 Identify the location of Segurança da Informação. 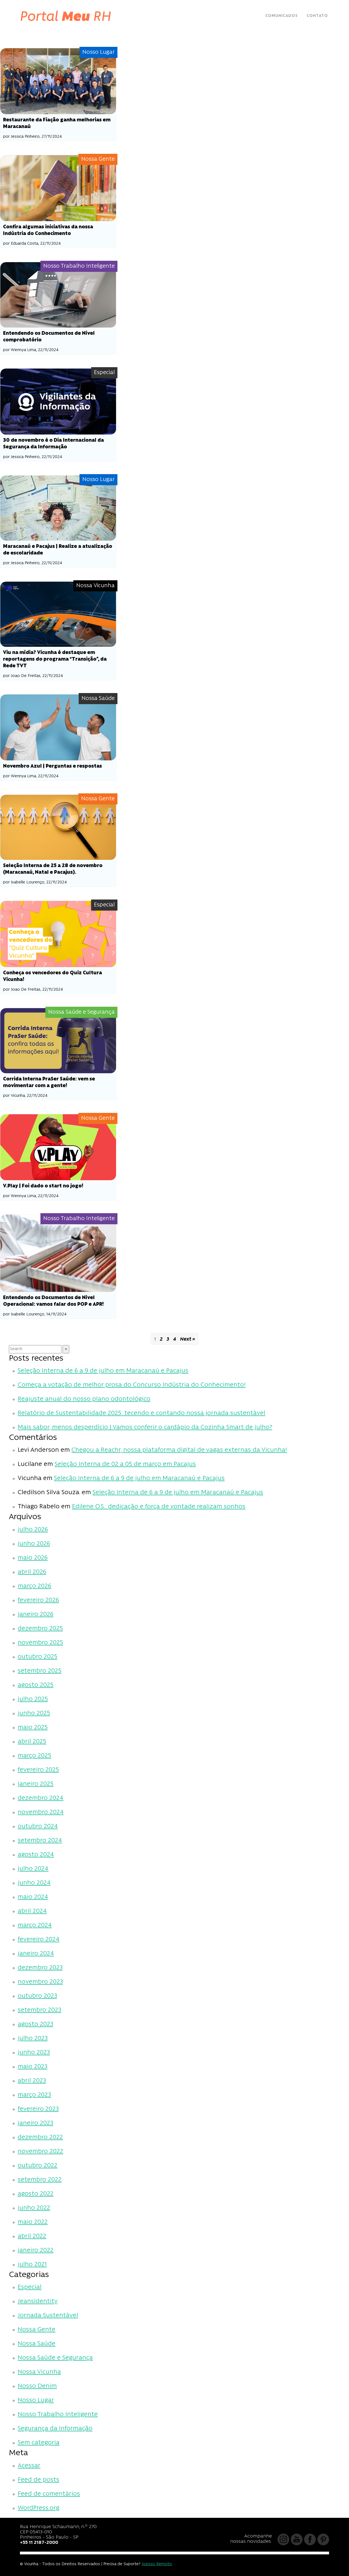
(55, 2429).